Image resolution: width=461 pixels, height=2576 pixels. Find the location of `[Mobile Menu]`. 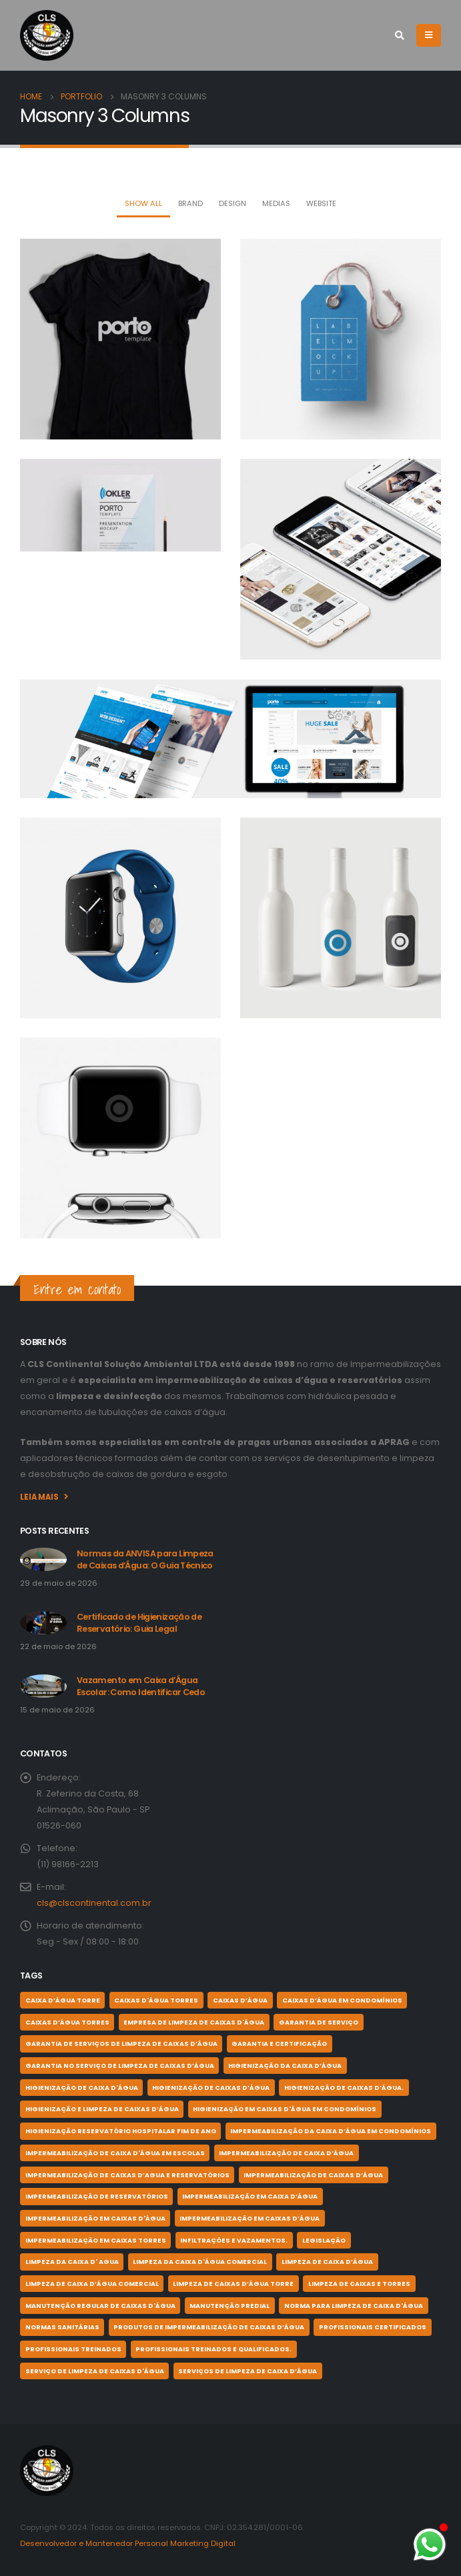

[Mobile Menu] is located at coordinates (428, 35).